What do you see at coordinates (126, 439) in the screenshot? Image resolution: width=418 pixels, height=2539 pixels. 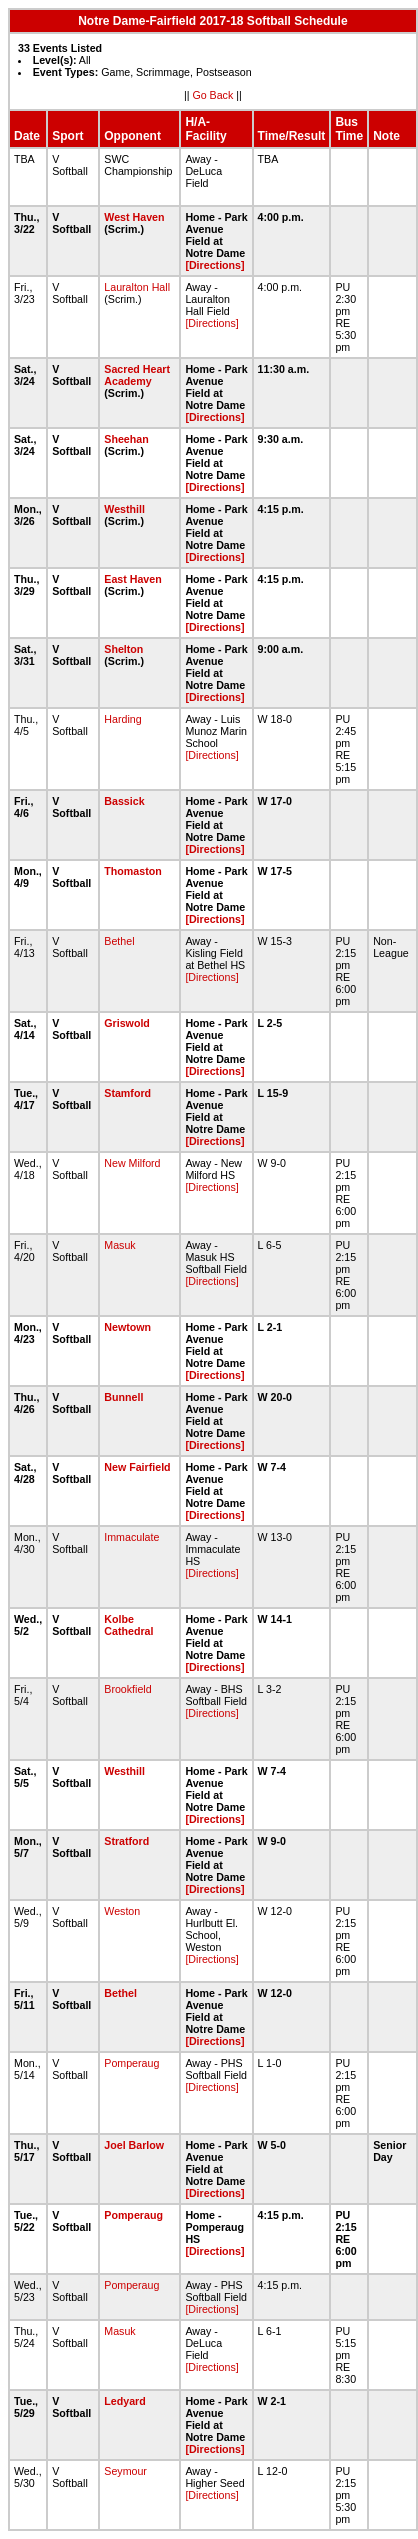 I see `Sheehan` at bounding box center [126, 439].